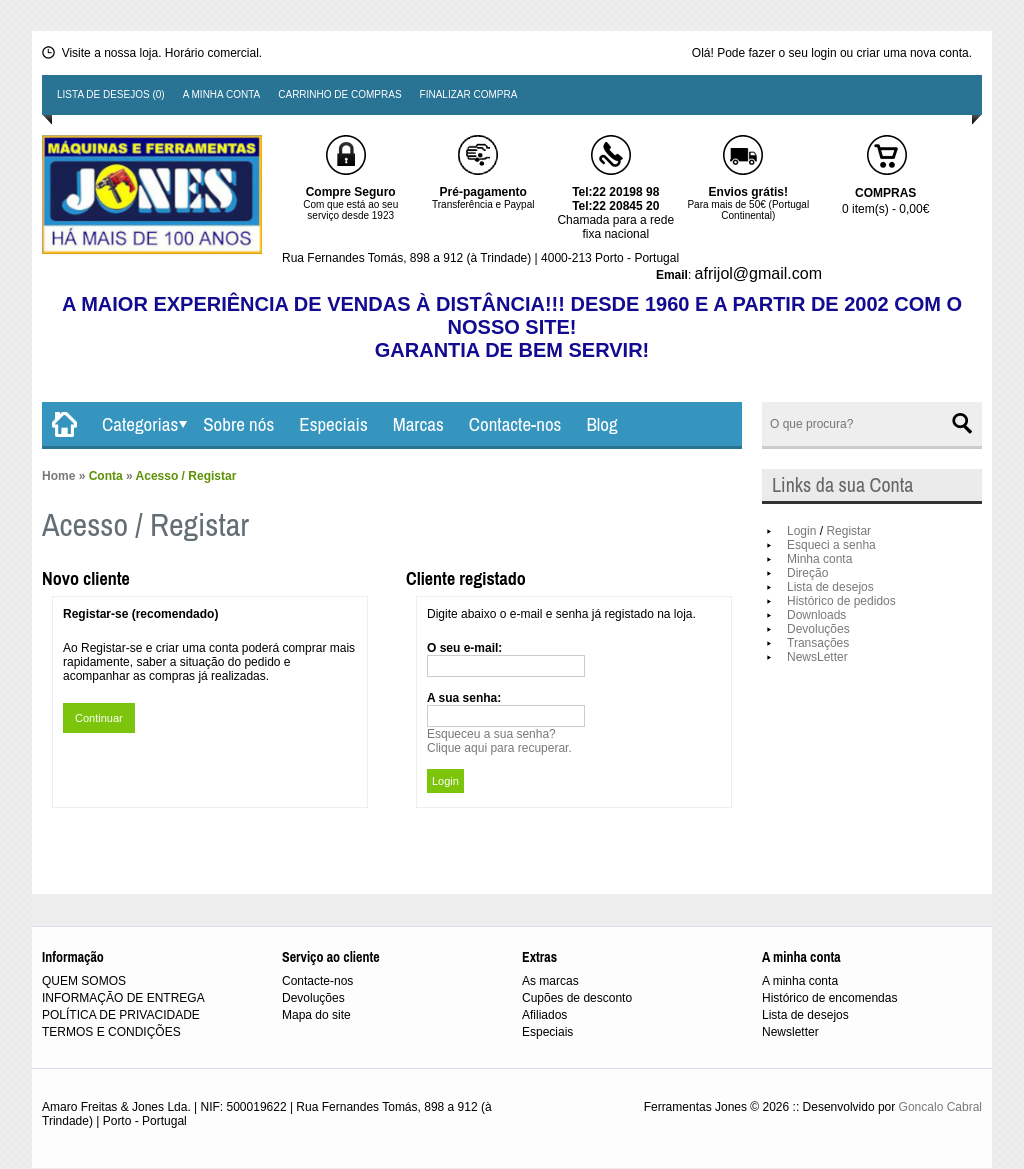 This screenshot has height=1169, width=1024. Describe the element at coordinates (841, 601) in the screenshot. I see `Histórico de pedidos` at that location.